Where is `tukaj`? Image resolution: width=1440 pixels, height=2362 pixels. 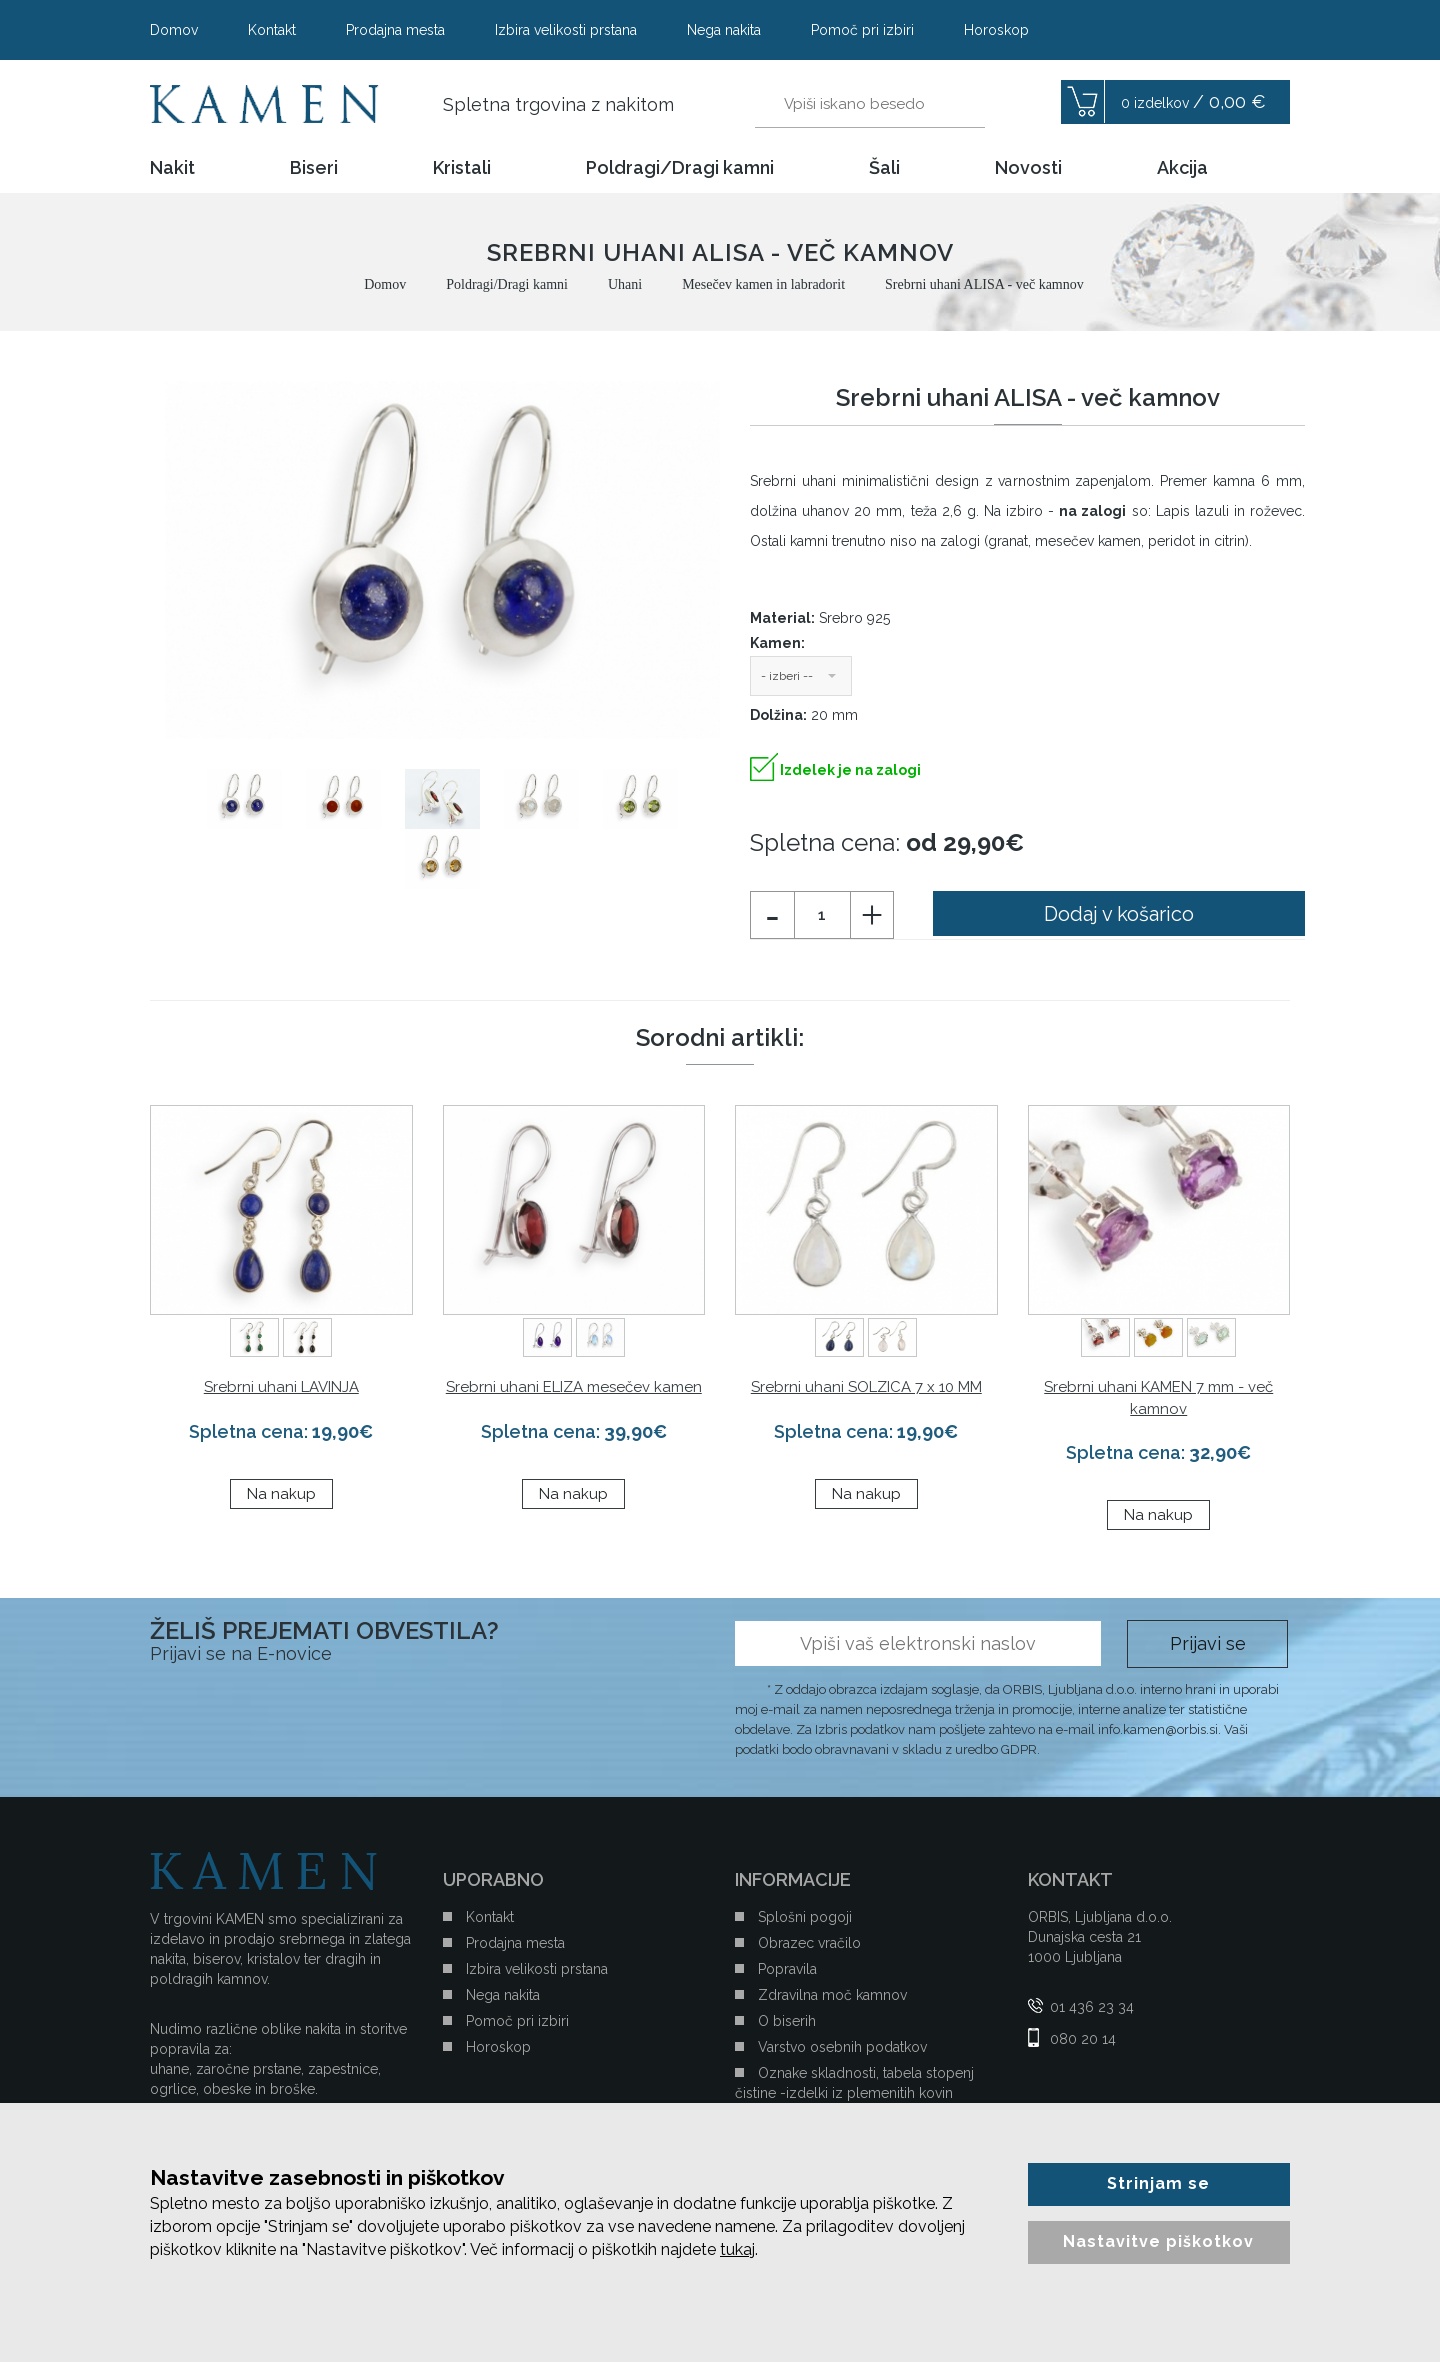
tukaj is located at coordinates (737, 2249).